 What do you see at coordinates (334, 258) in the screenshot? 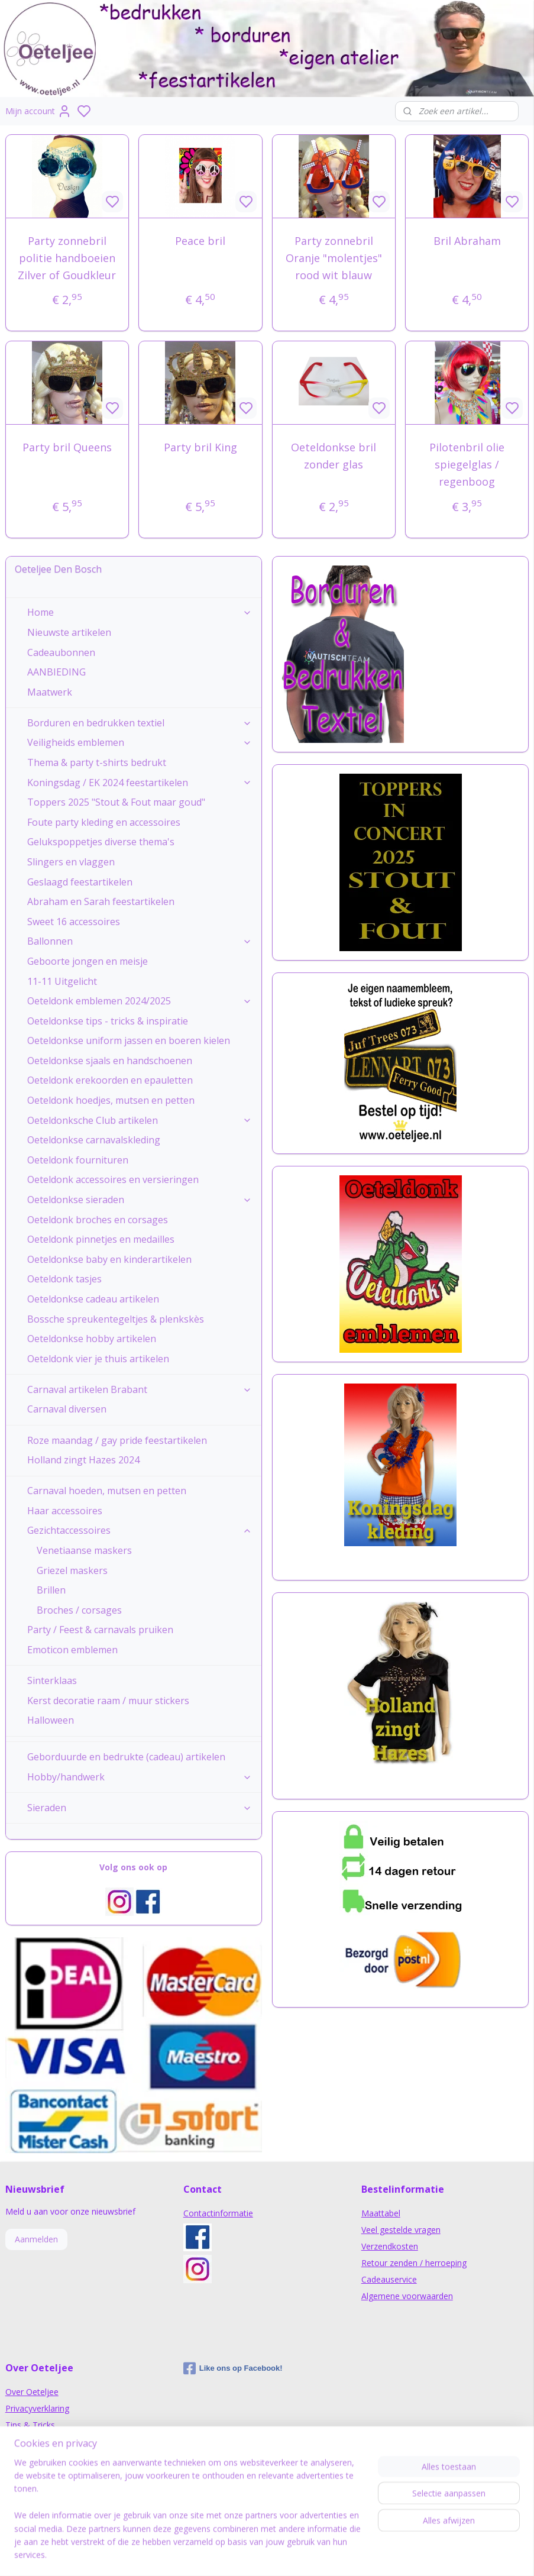
I see `Party zonnebril Oranje "molentjes" rood wit blauw` at bounding box center [334, 258].